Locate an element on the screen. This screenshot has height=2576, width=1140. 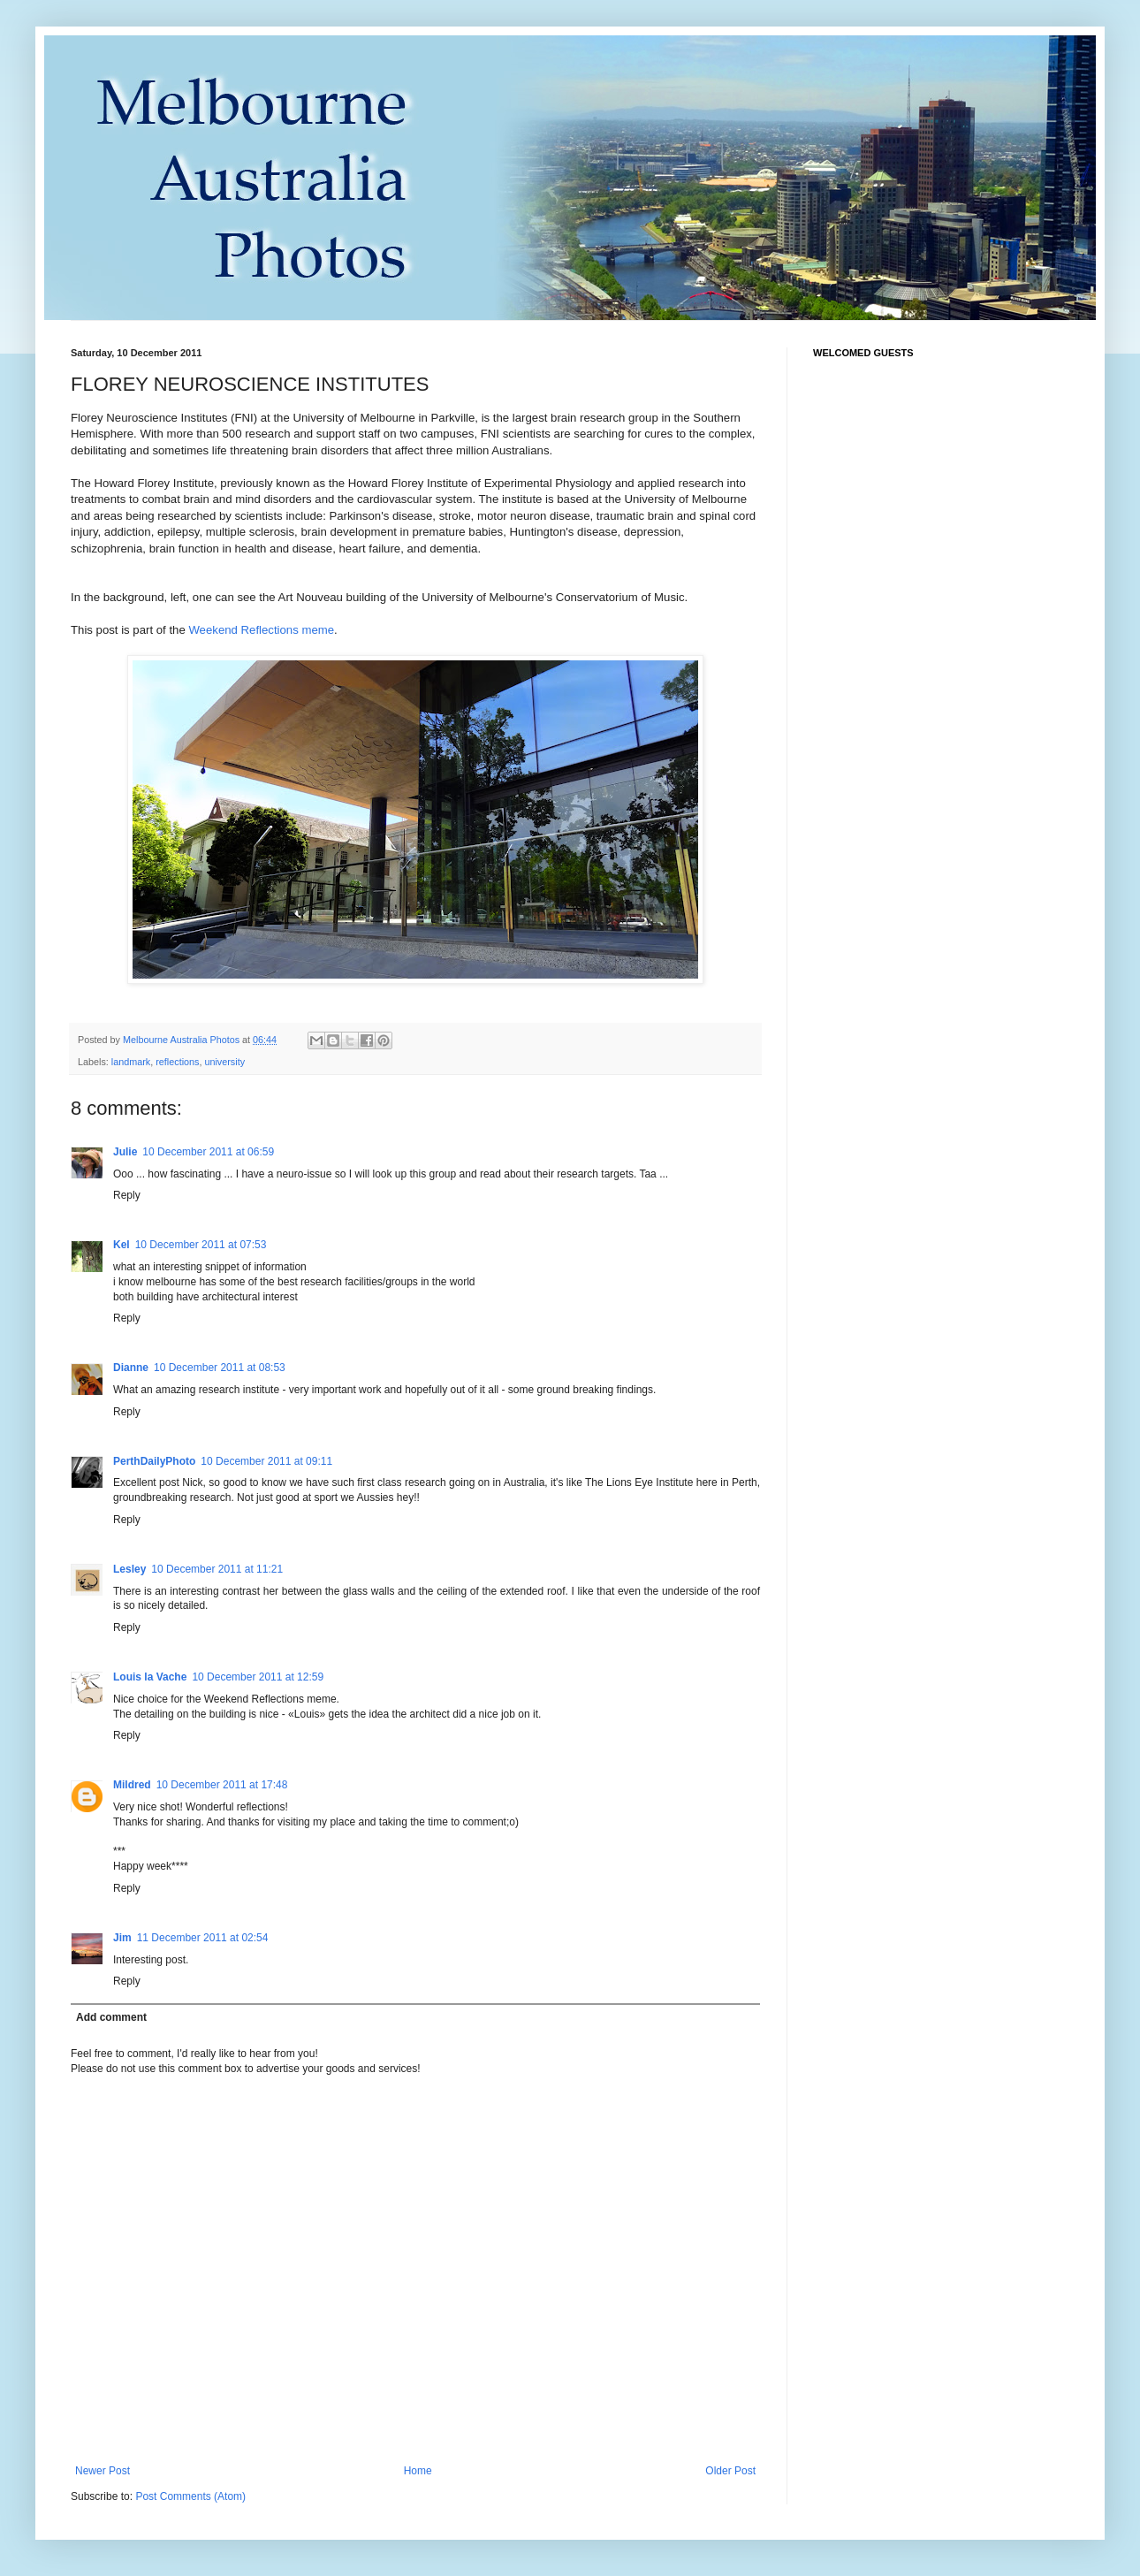
Louis la Vache is located at coordinates (149, 1677).